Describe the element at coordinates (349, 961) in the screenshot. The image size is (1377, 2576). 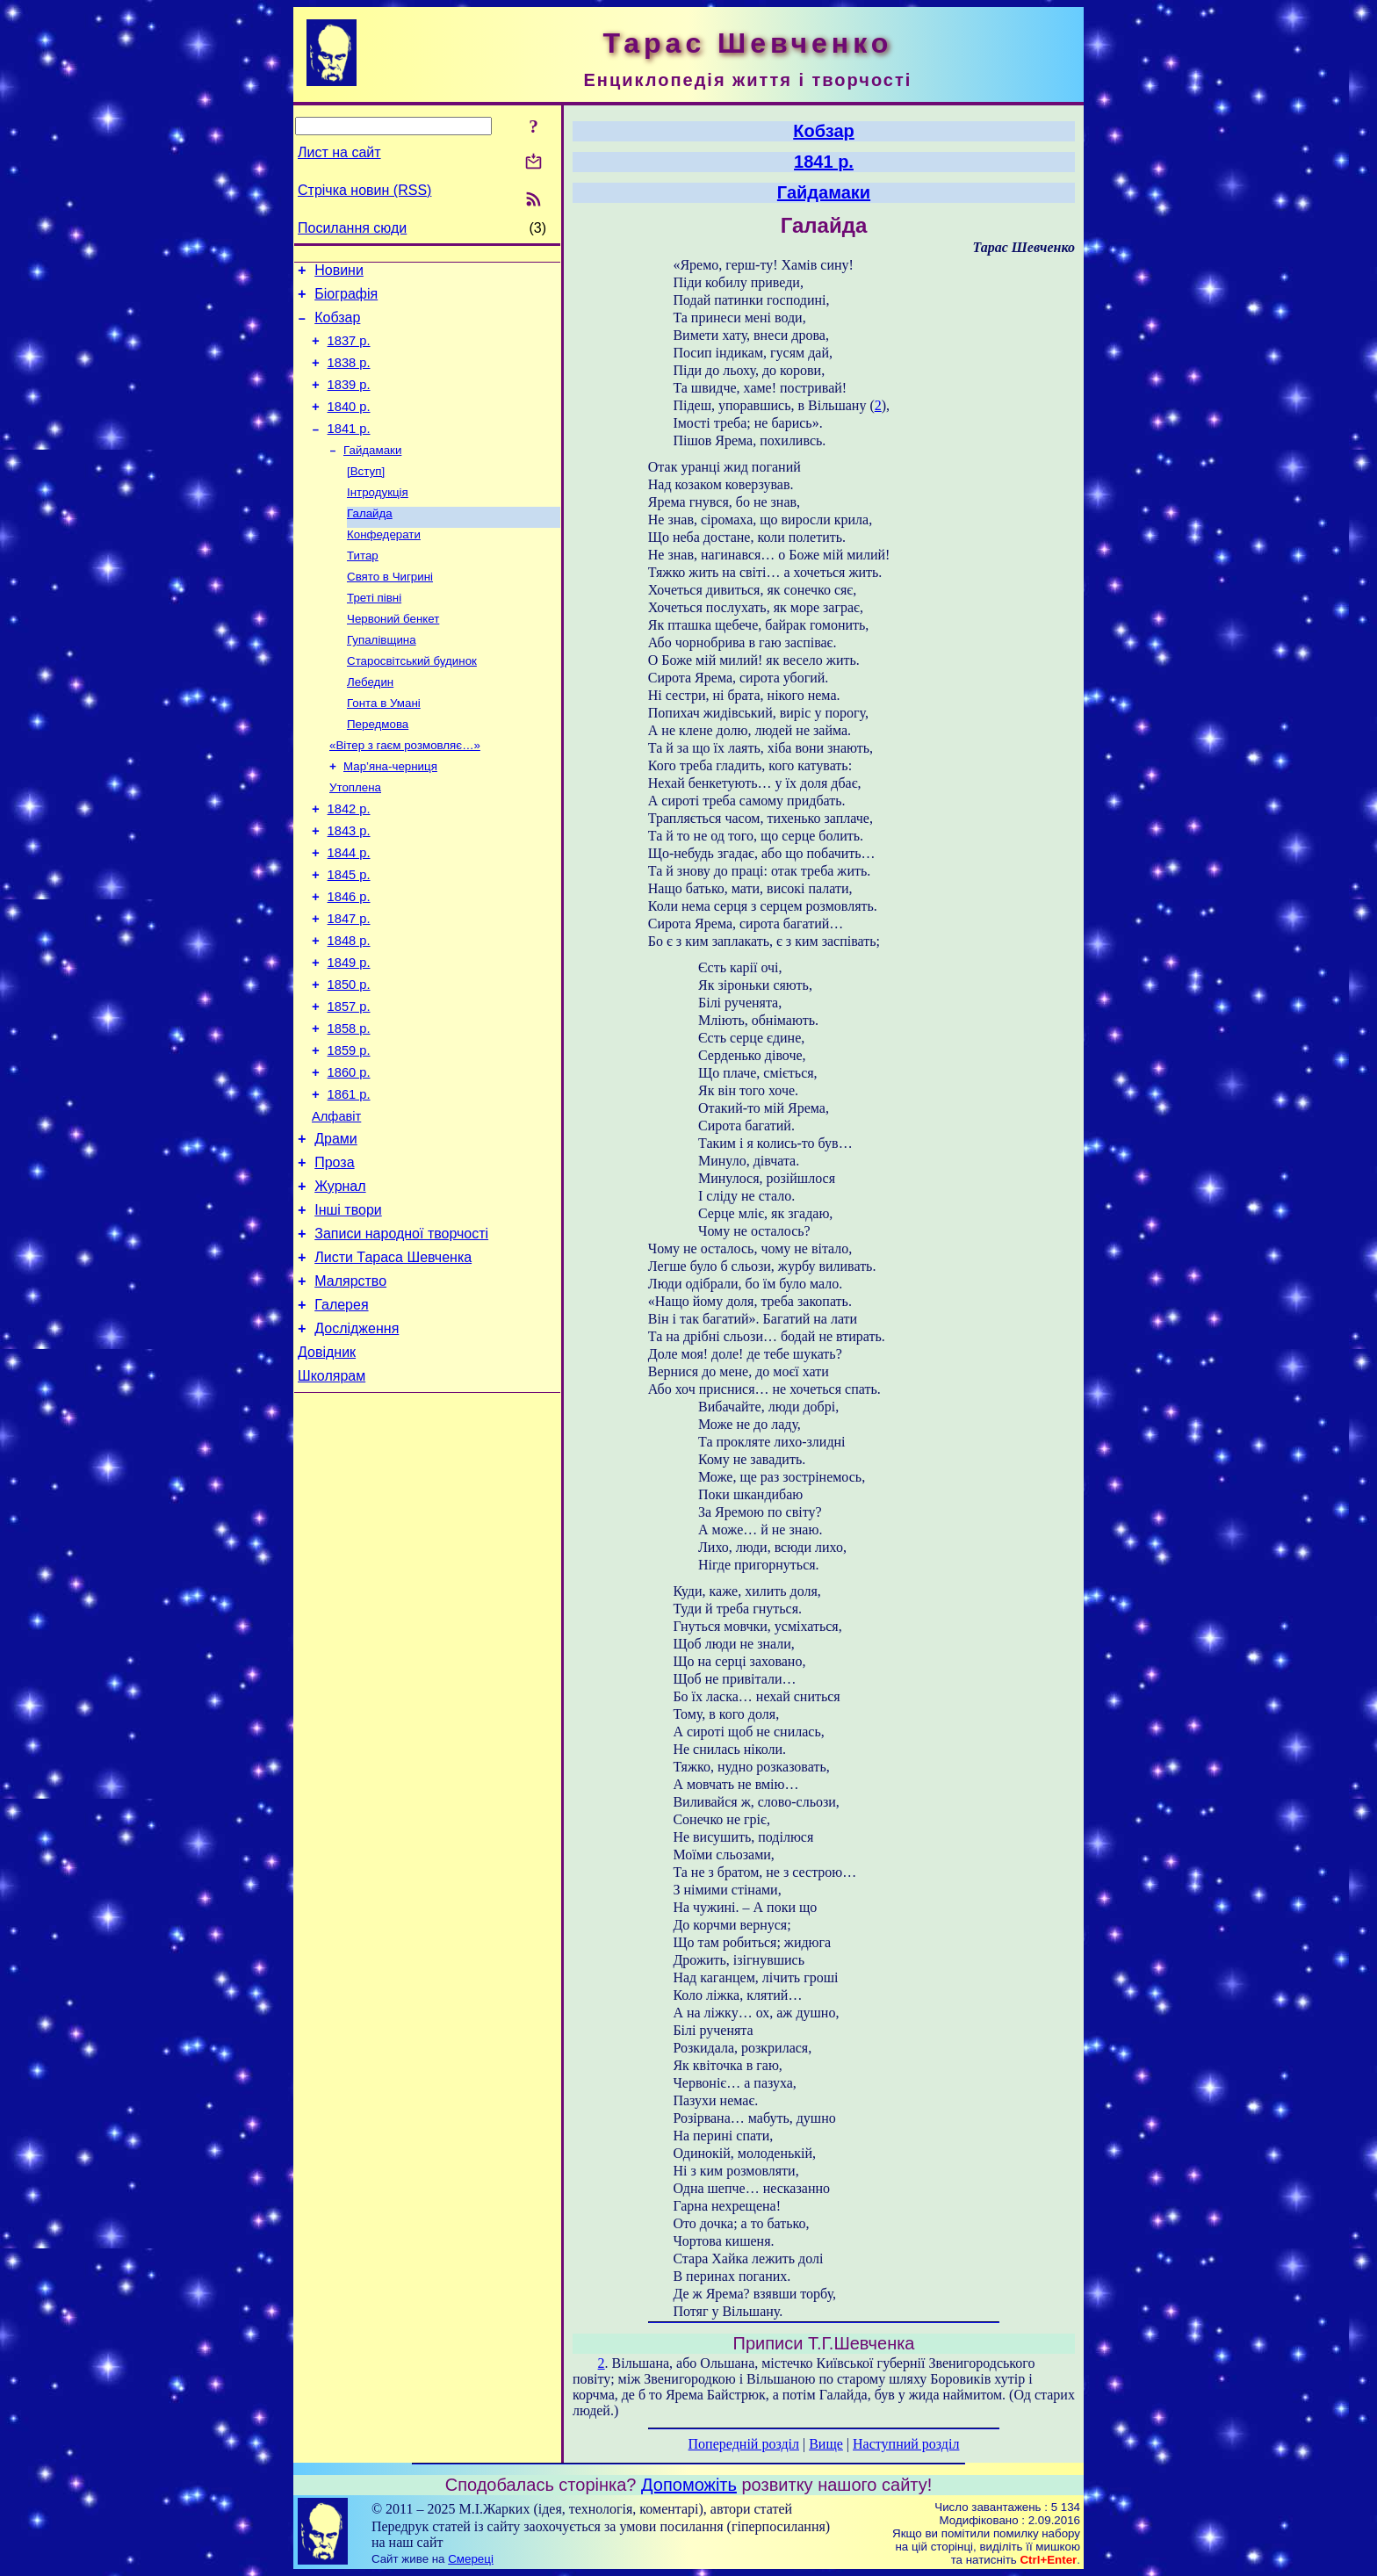
I see `1846 р.` at that location.